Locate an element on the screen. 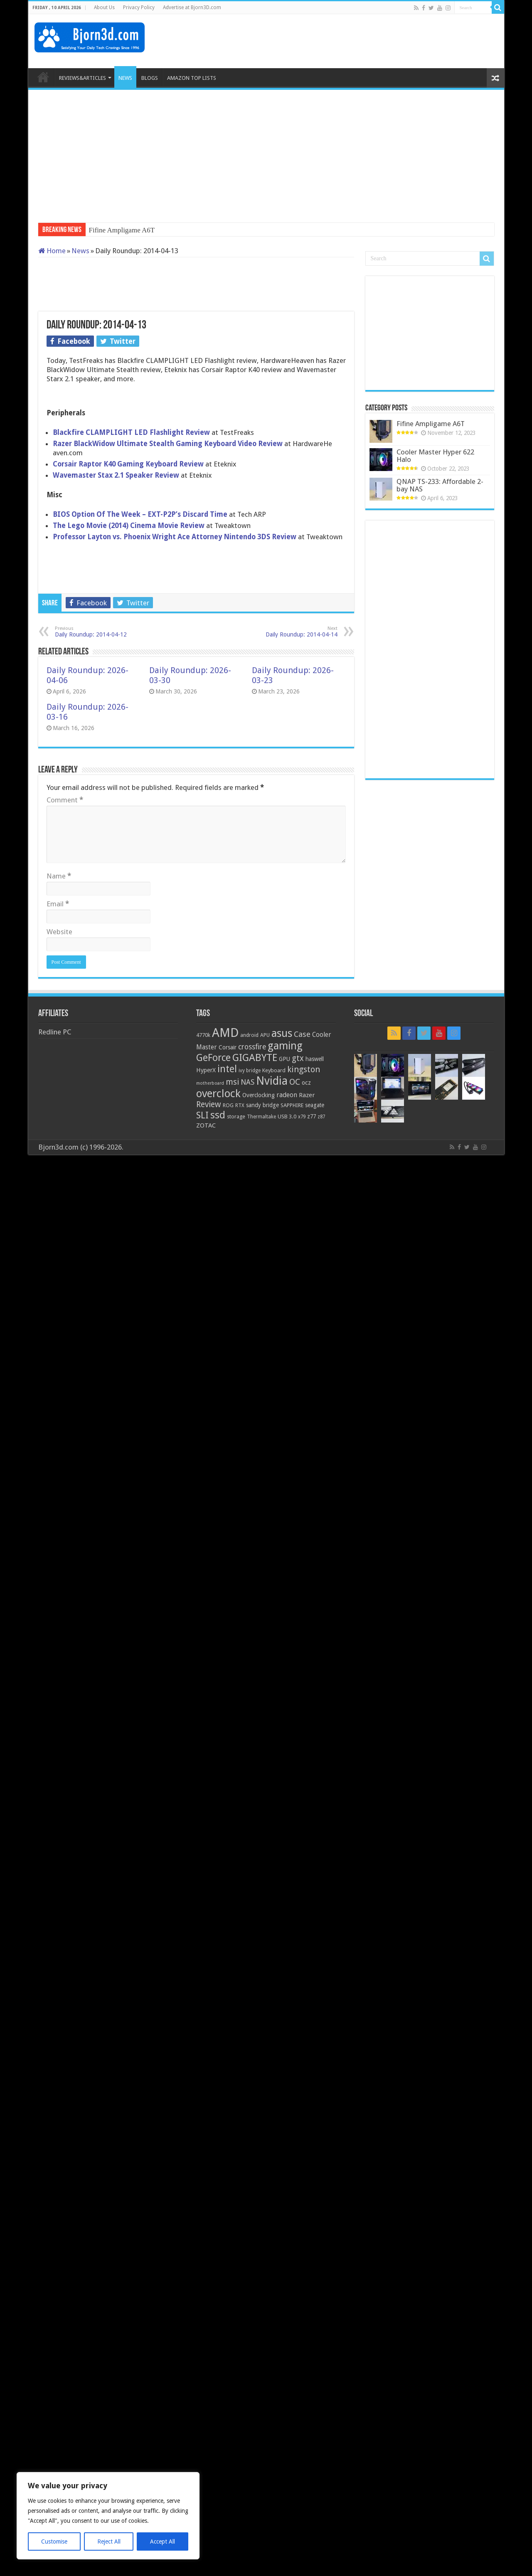  Overclocking [Overclocking (23 items)] is located at coordinates (258, 1095).